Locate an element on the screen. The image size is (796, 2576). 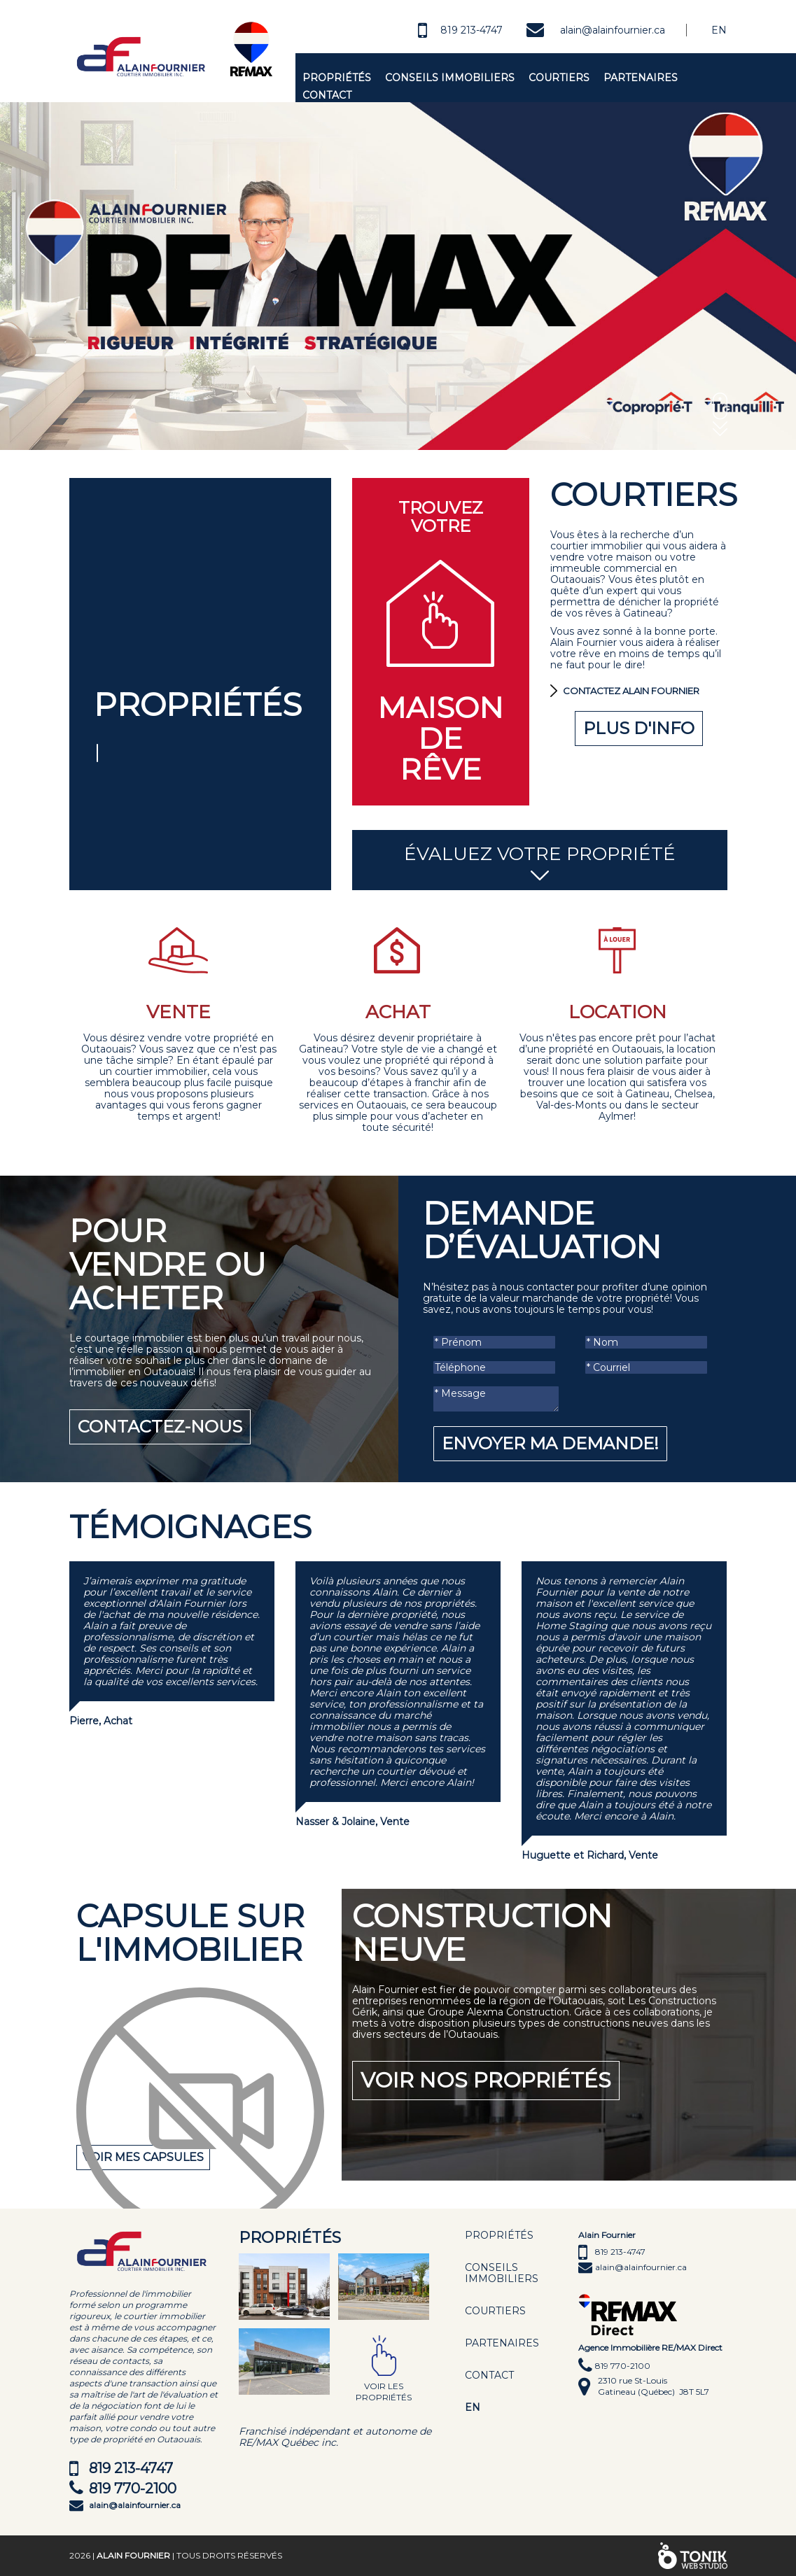
Conseils immobiliers is located at coordinates (450, 77).